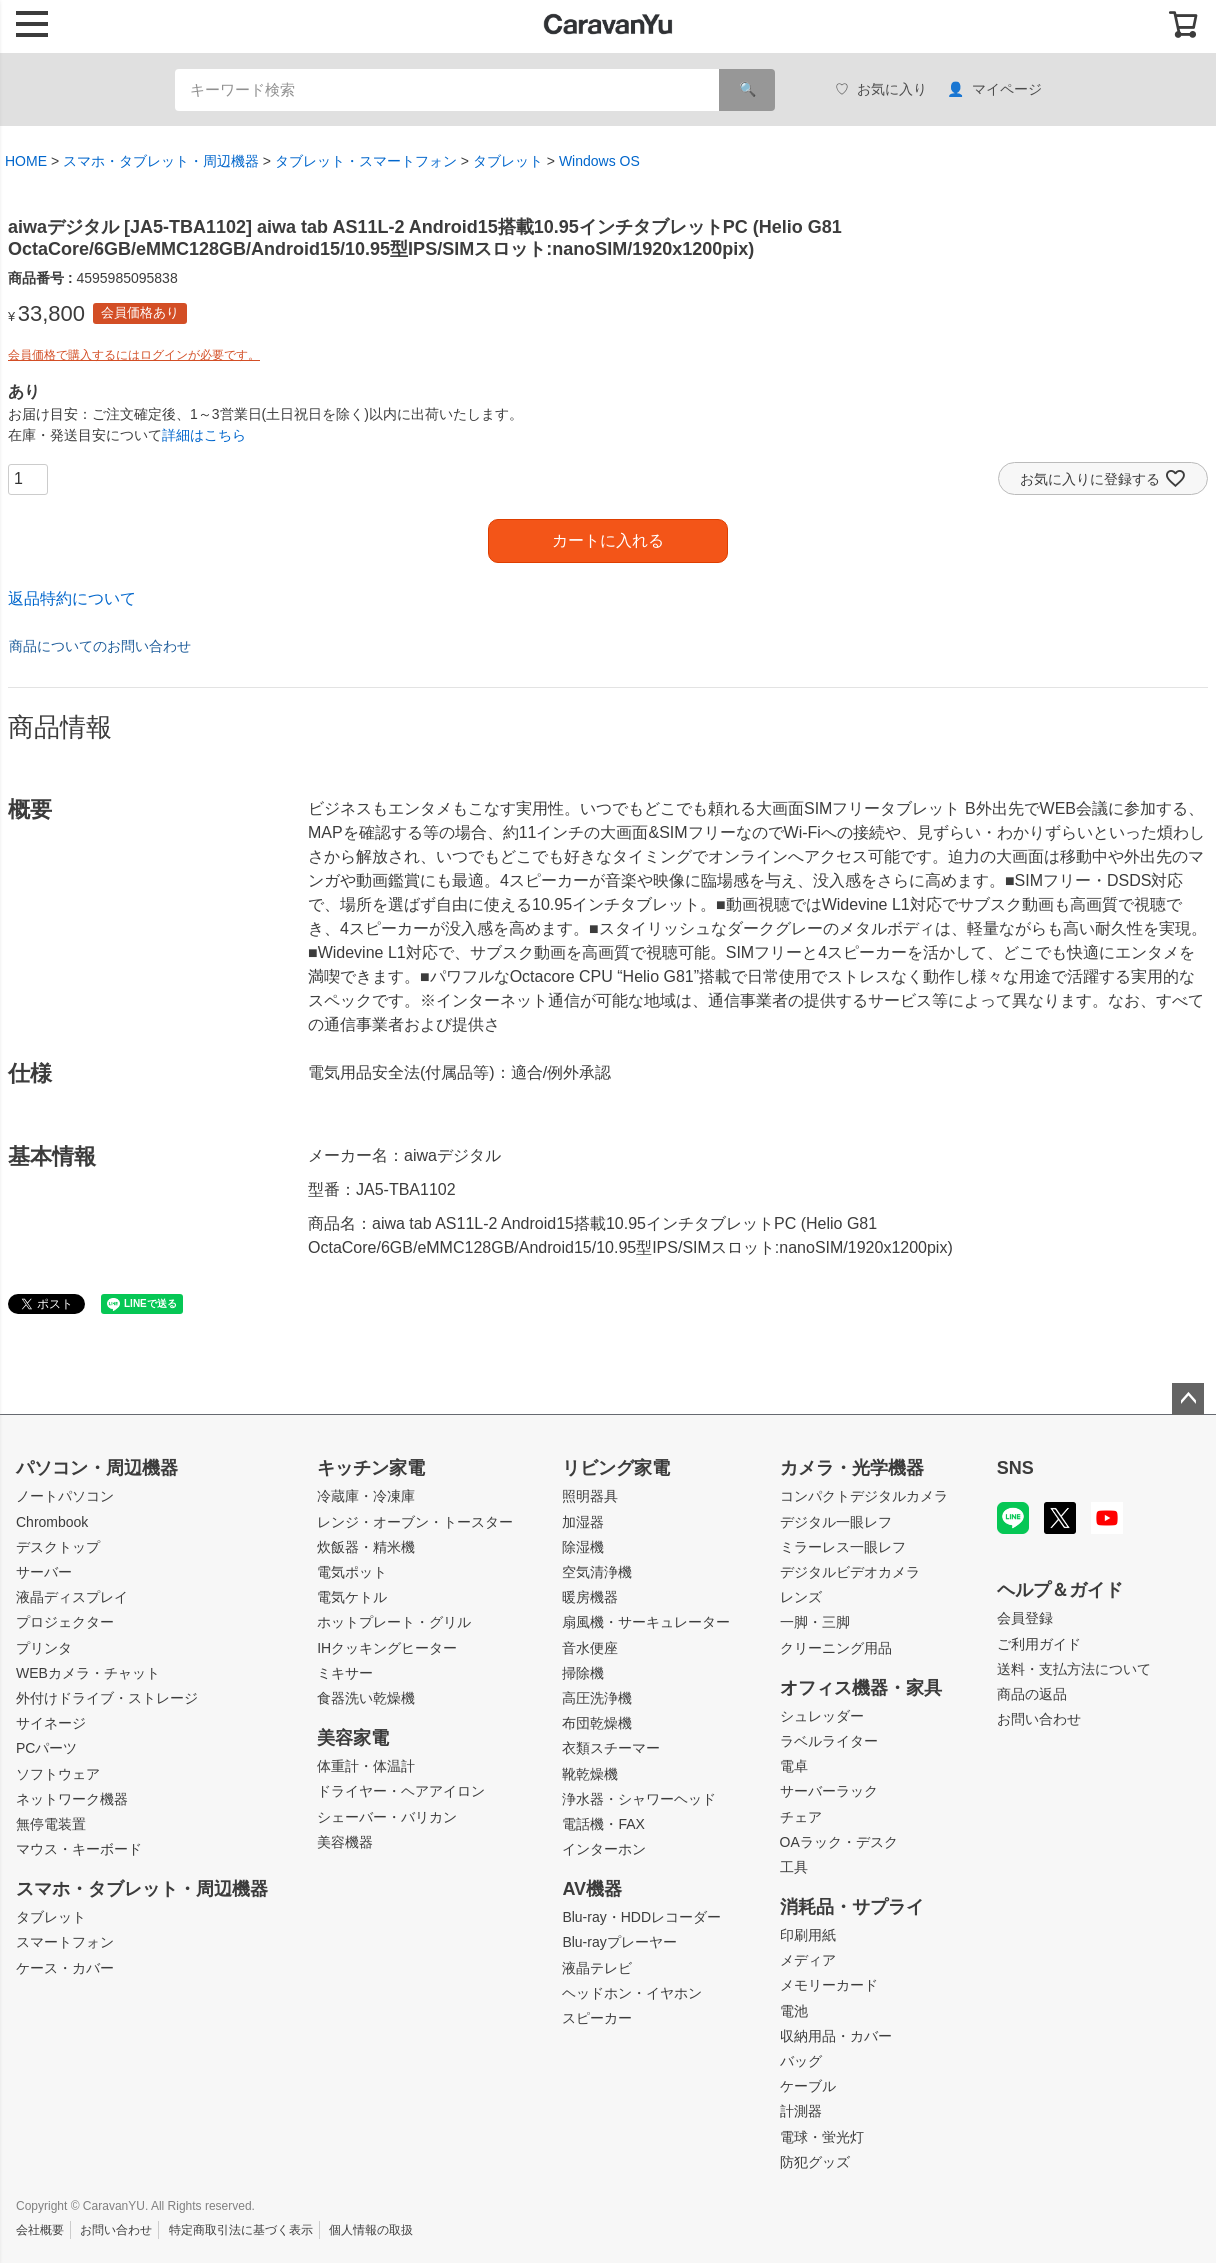 Image resolution: width=1216 pixels, height=2263 pixels. What do you see at coordinates (1039, 1644) in the screenshot?
I see `ご利用ガイド` at bounding box center [1039, 1644].